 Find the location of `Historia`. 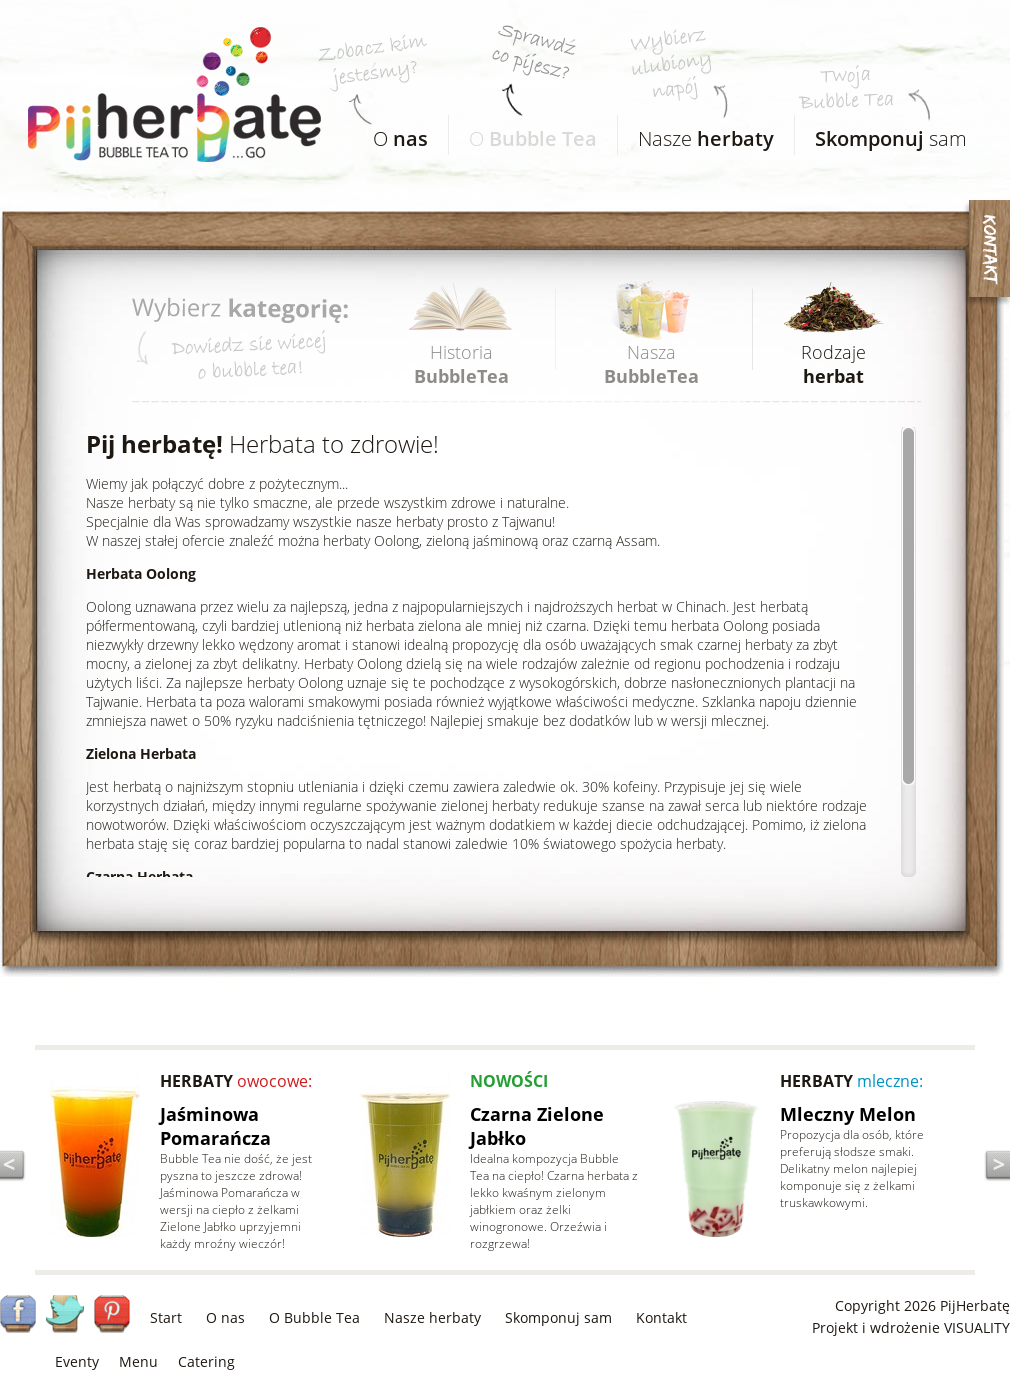

Historia is located at coordinates (461, 364).